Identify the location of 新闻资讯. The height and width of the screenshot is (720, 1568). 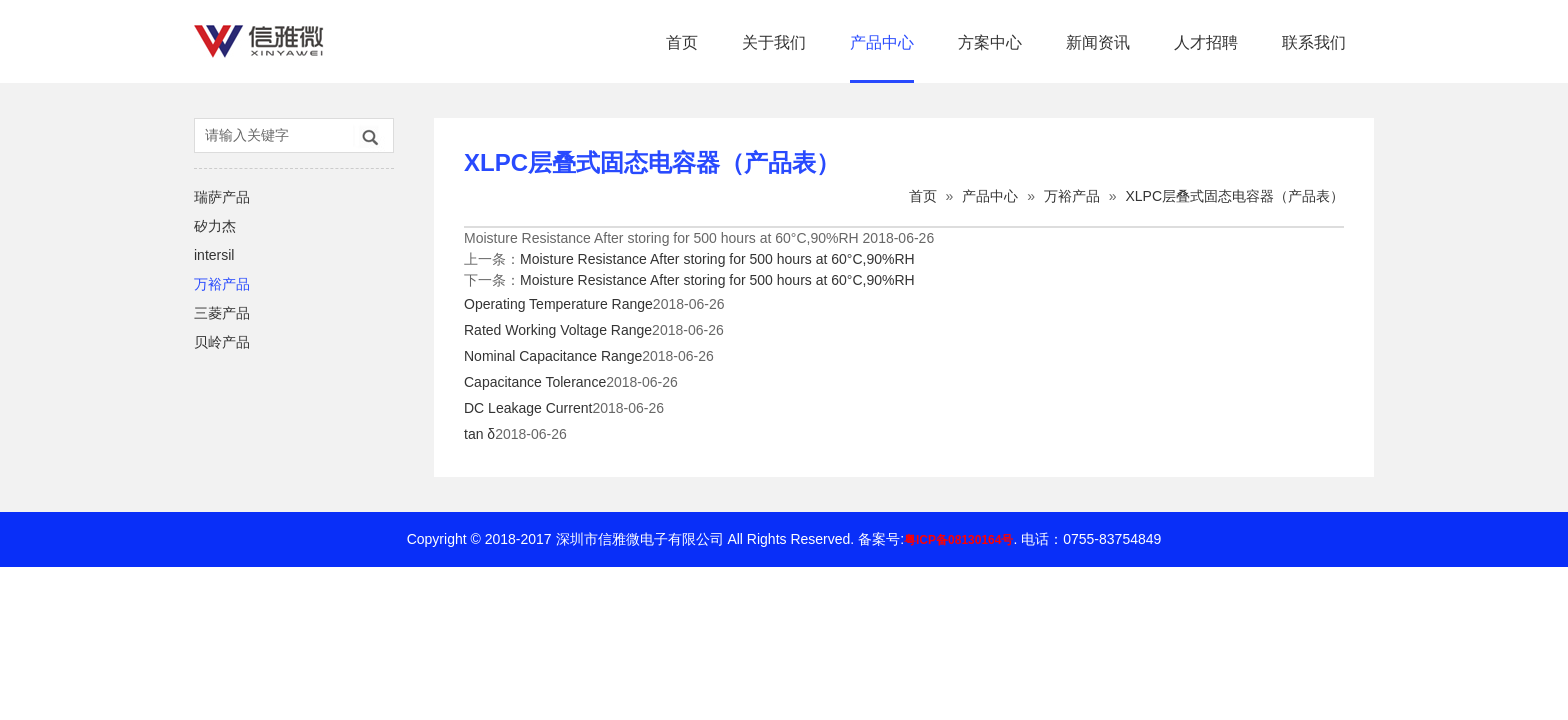
(1098, 42).